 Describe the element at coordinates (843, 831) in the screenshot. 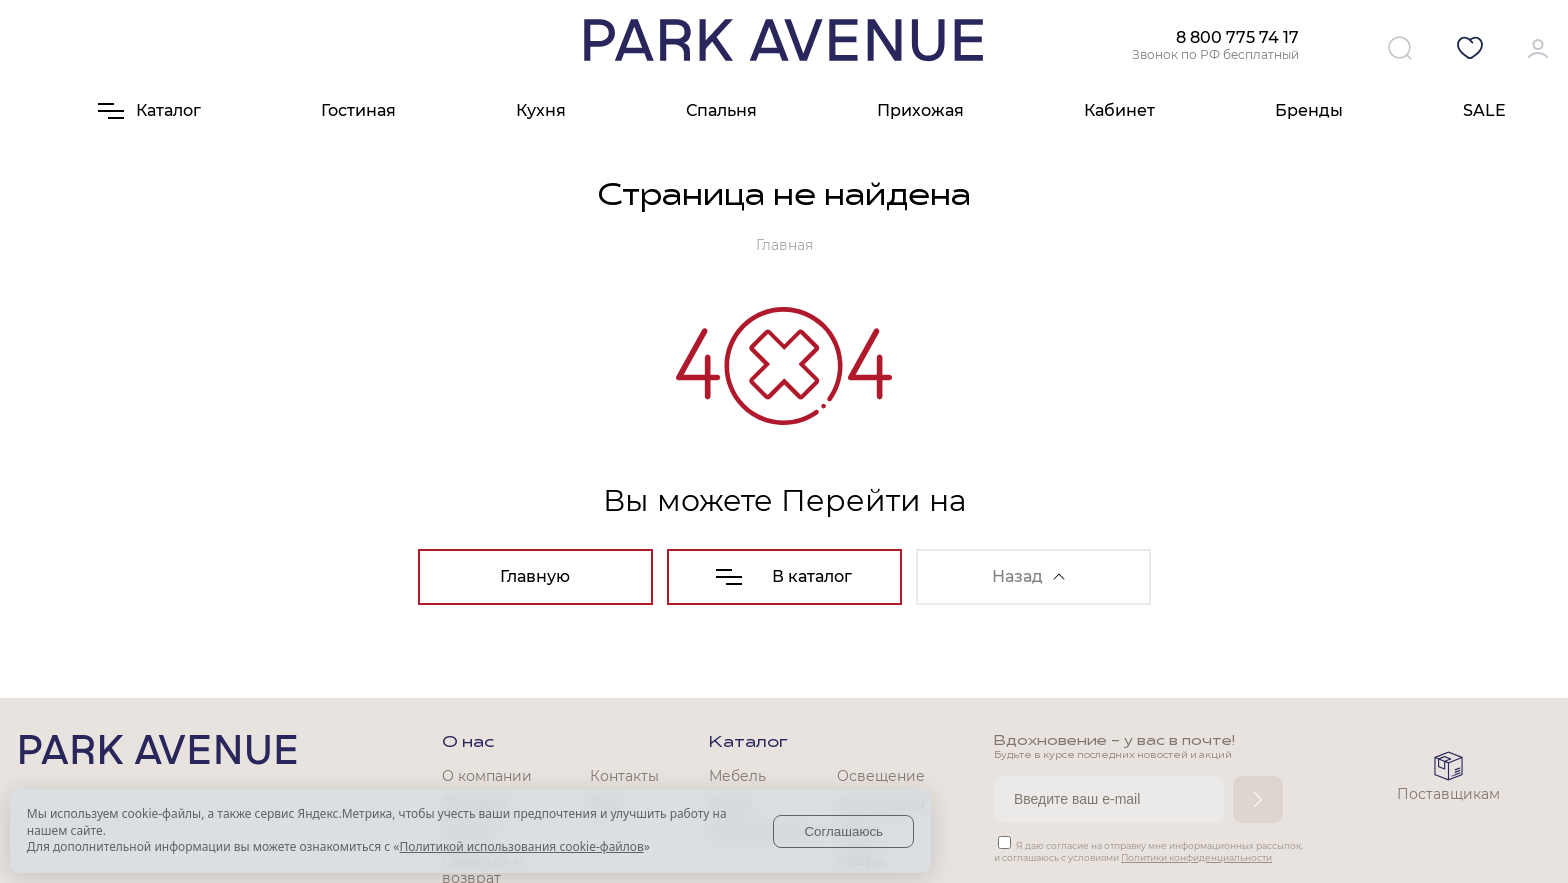

I see `Соглашаюсь` at that location.